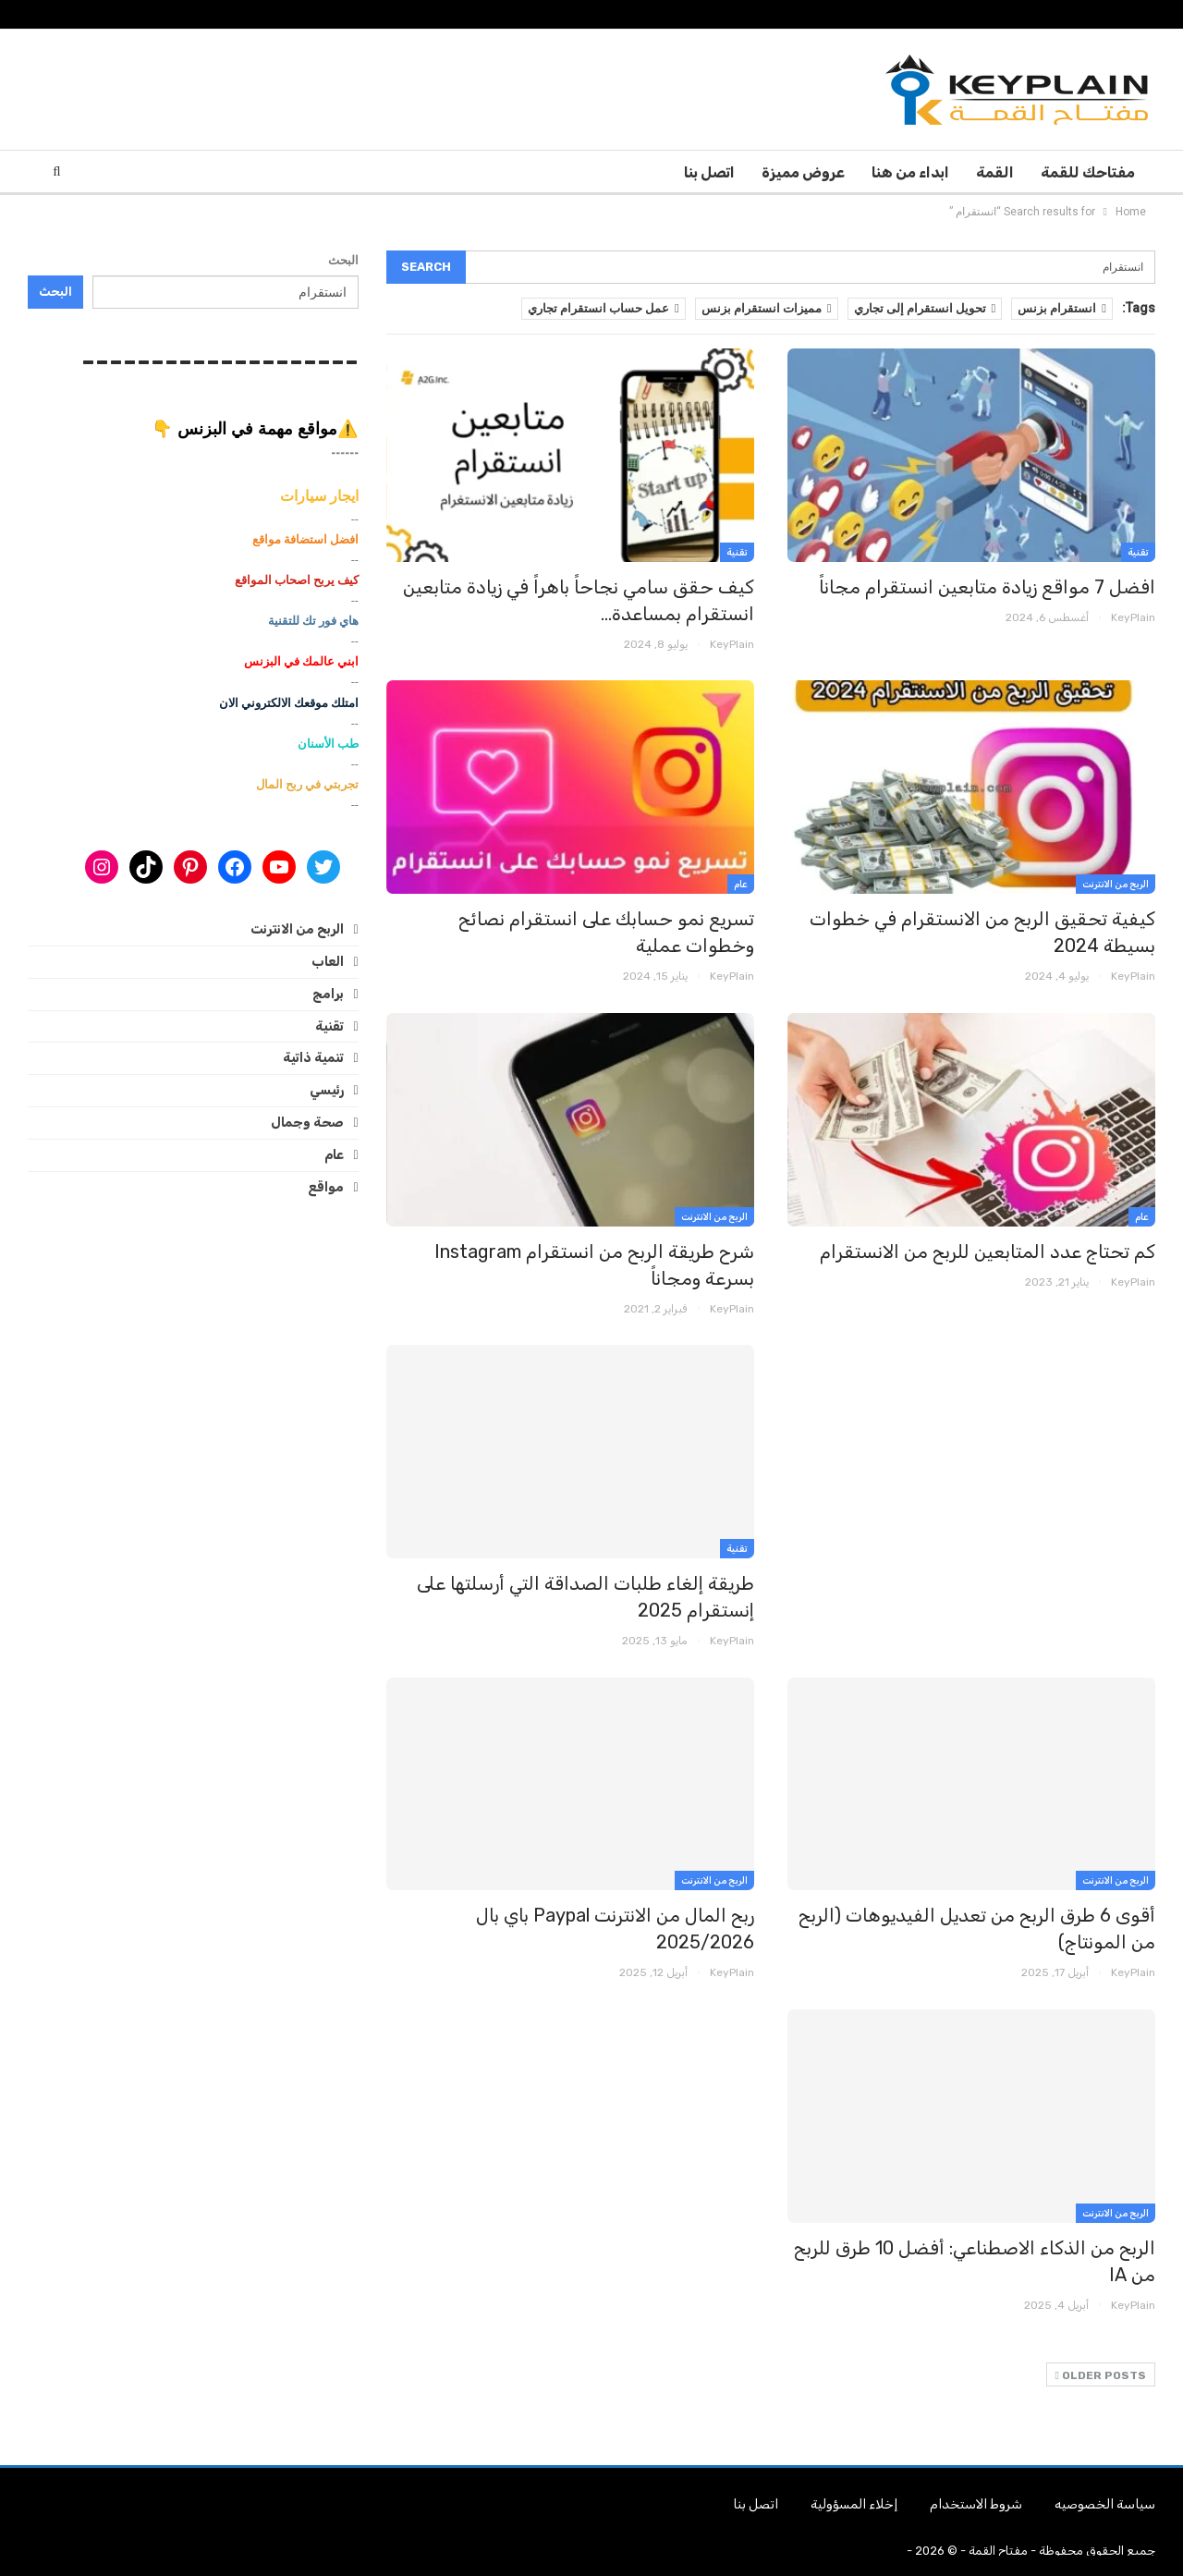 Image resolution: width=1183 pixels, height=2576 pixels. What do you see at coordinates (307, 1122) in the screenshot?
I see `صحة وجمال` at bounding box center [307, 1122].